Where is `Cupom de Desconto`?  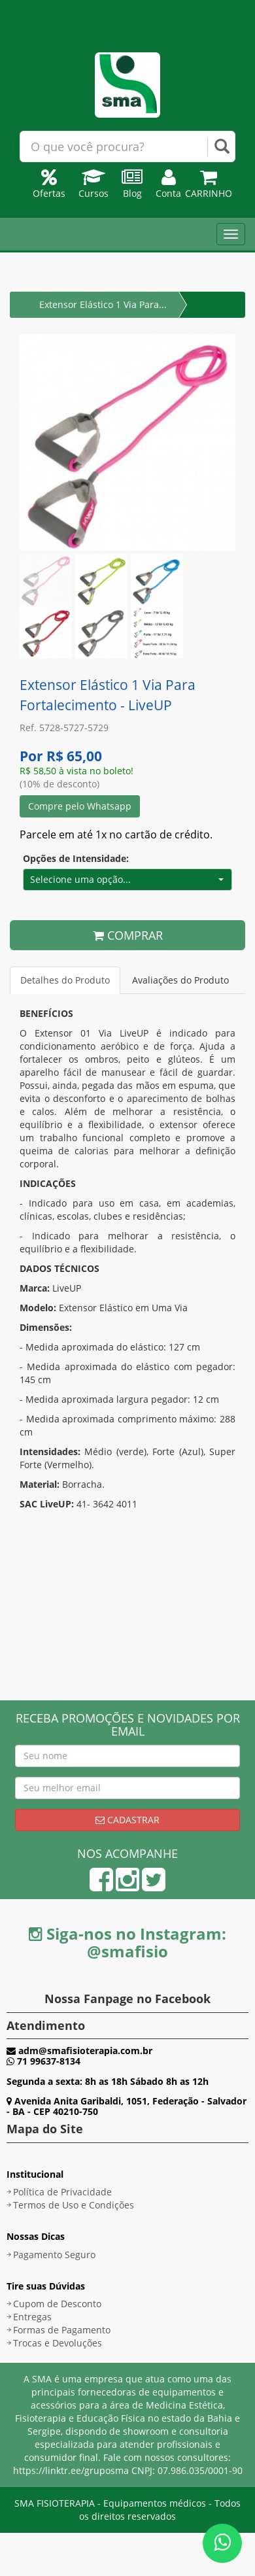
Cupom de Desconto is located at coordinates (57, 2303).